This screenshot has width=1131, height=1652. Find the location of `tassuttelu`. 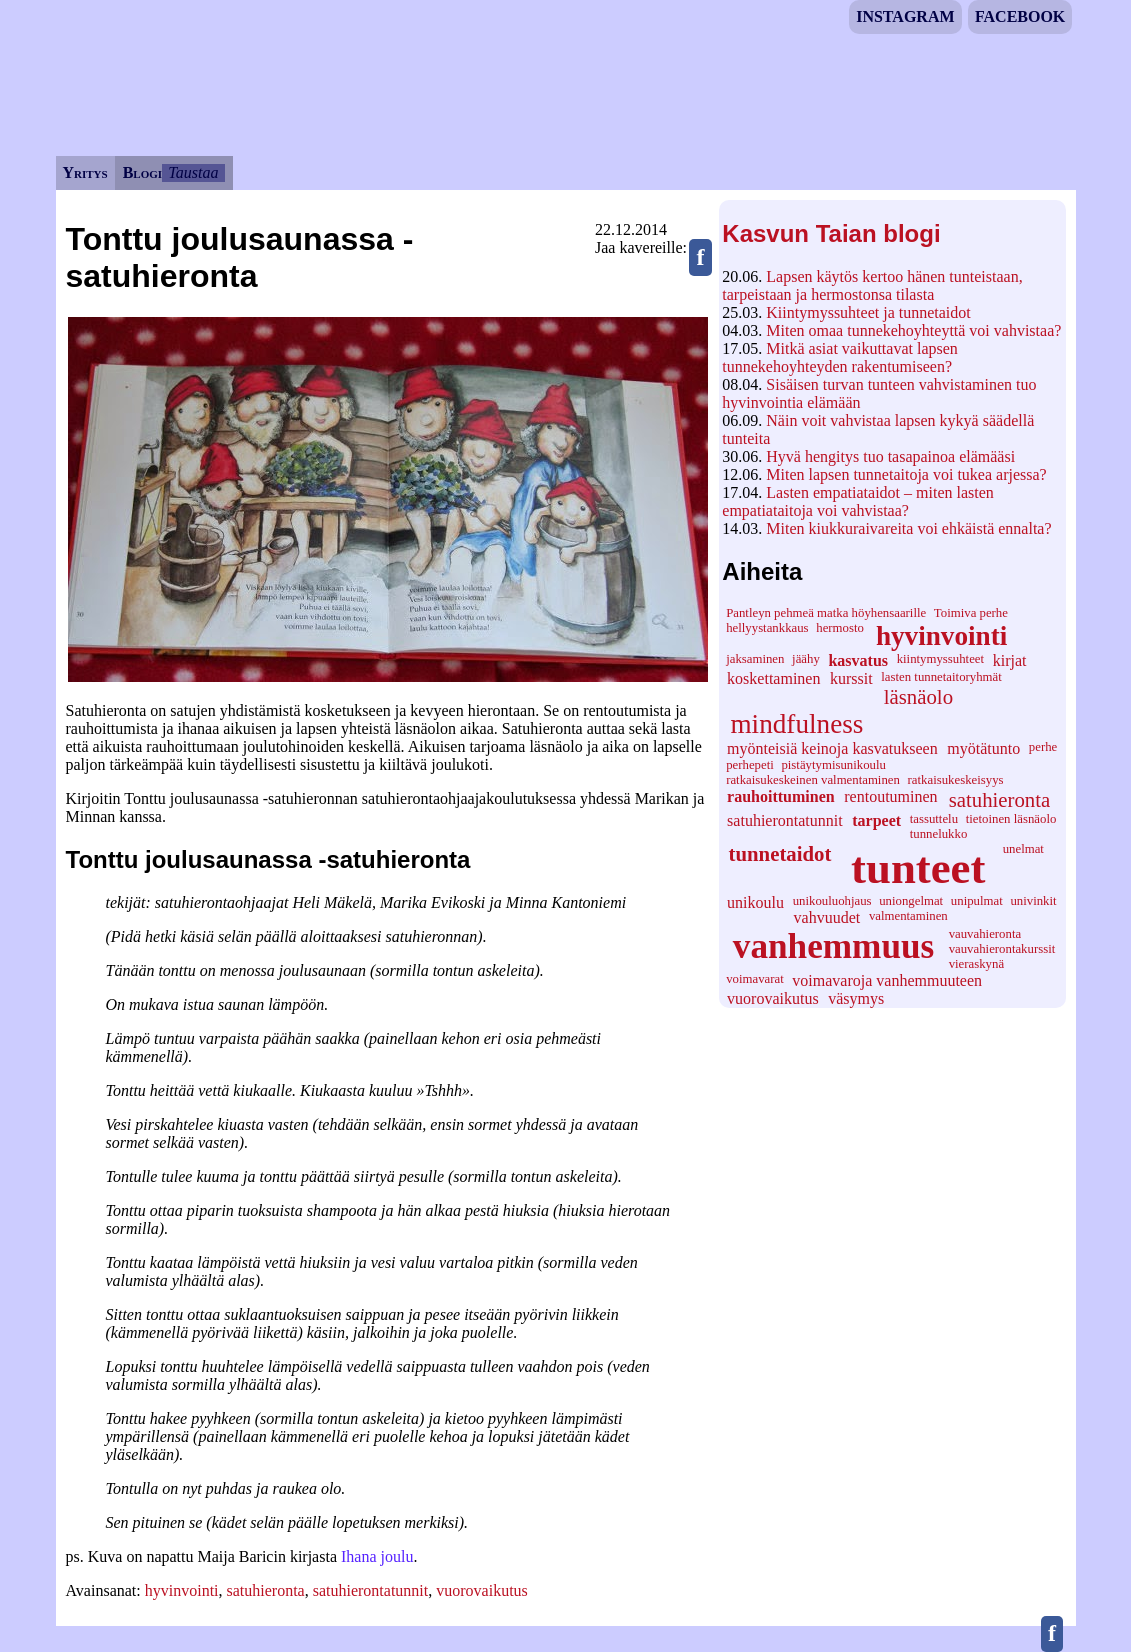

tassuttelu is located at coordinates (934, 819).